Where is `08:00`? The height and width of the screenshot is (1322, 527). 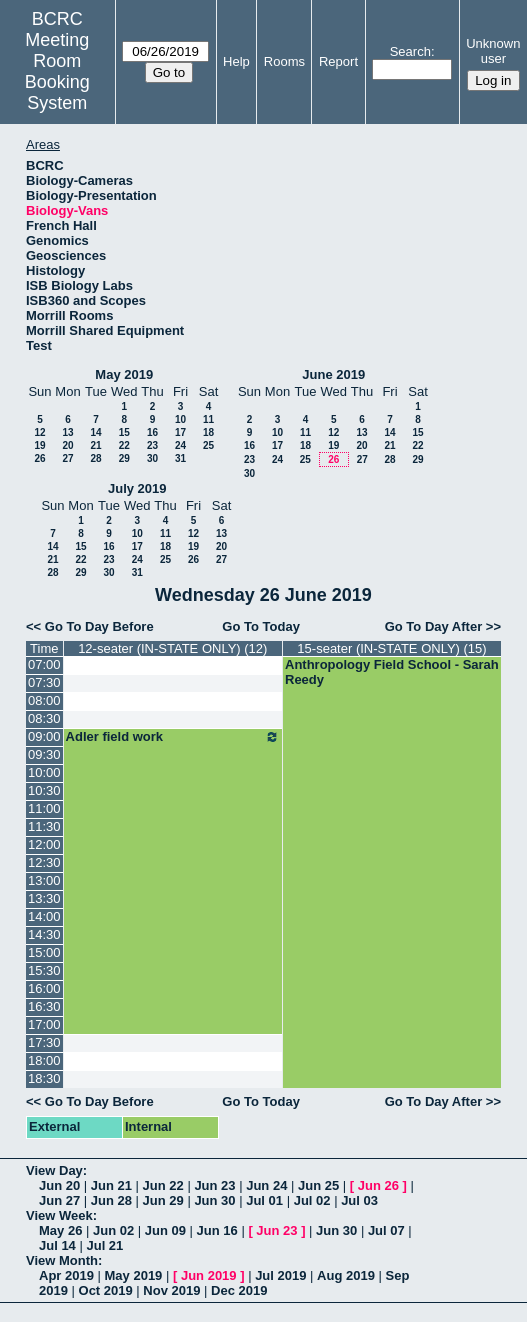
08:00 is located at coordinates (44, 700).